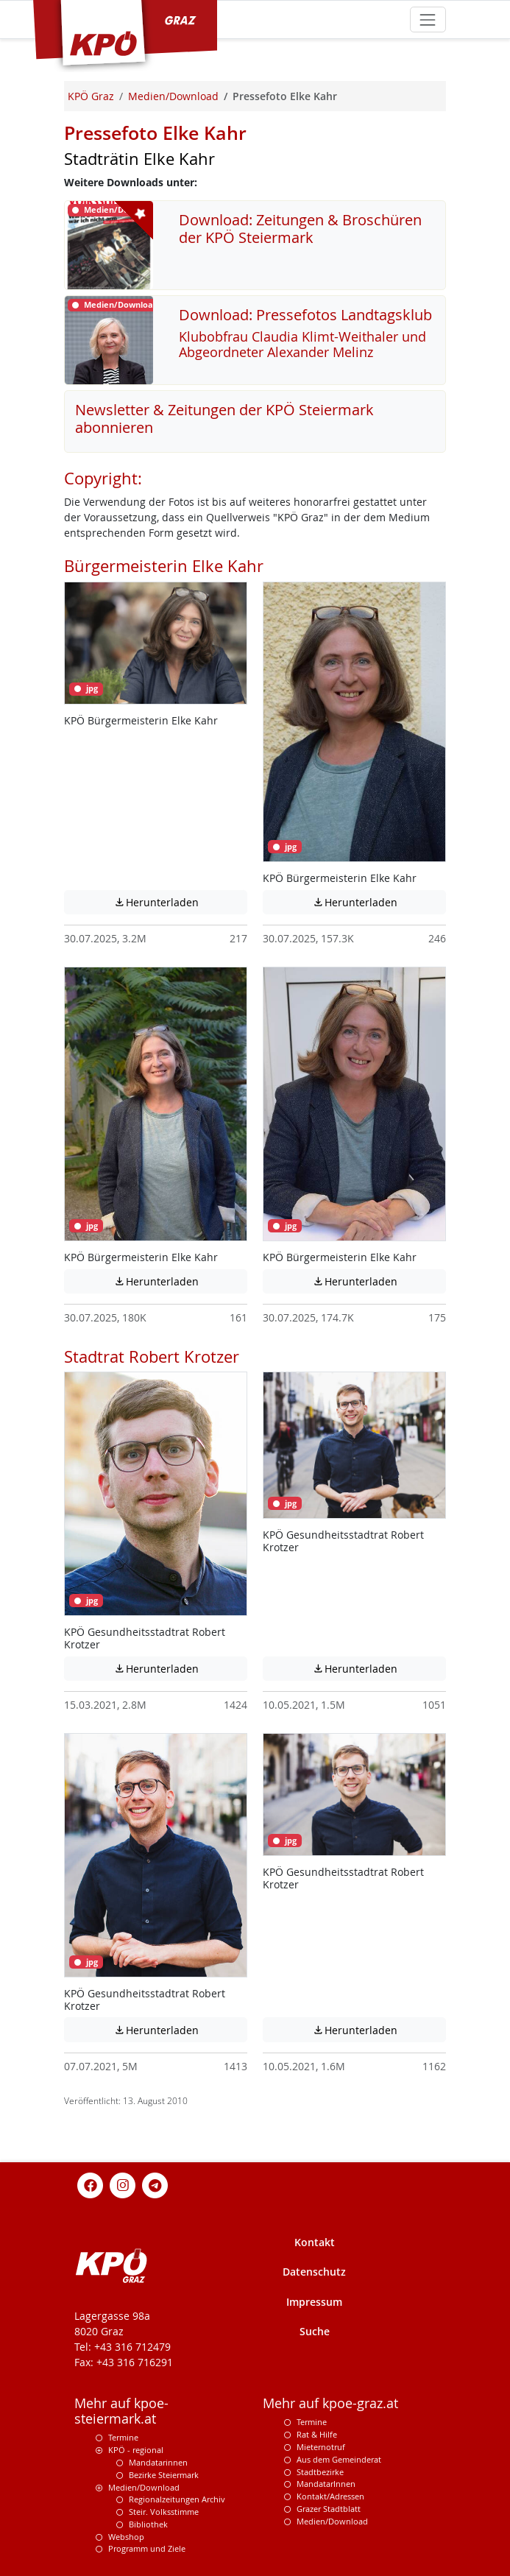 This screenshot has width=510, height=2576. Describe the element at coordinates (121, 2411) in the screenshot. I see `Mehr auf kpoe-steiermark.at` at that location.